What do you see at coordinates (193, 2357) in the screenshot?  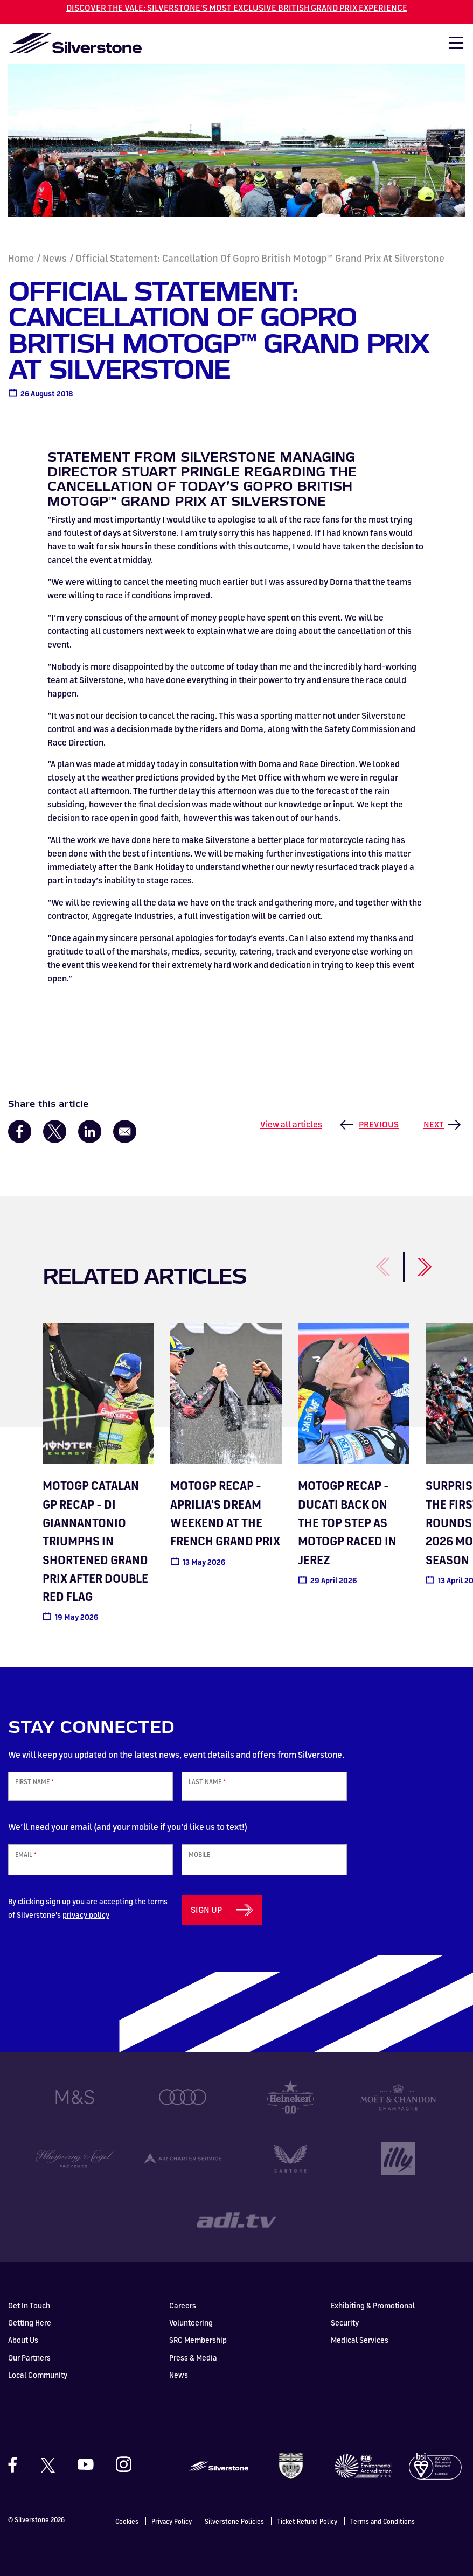 I see `Press & Media` at bounding box center [193, 2357].